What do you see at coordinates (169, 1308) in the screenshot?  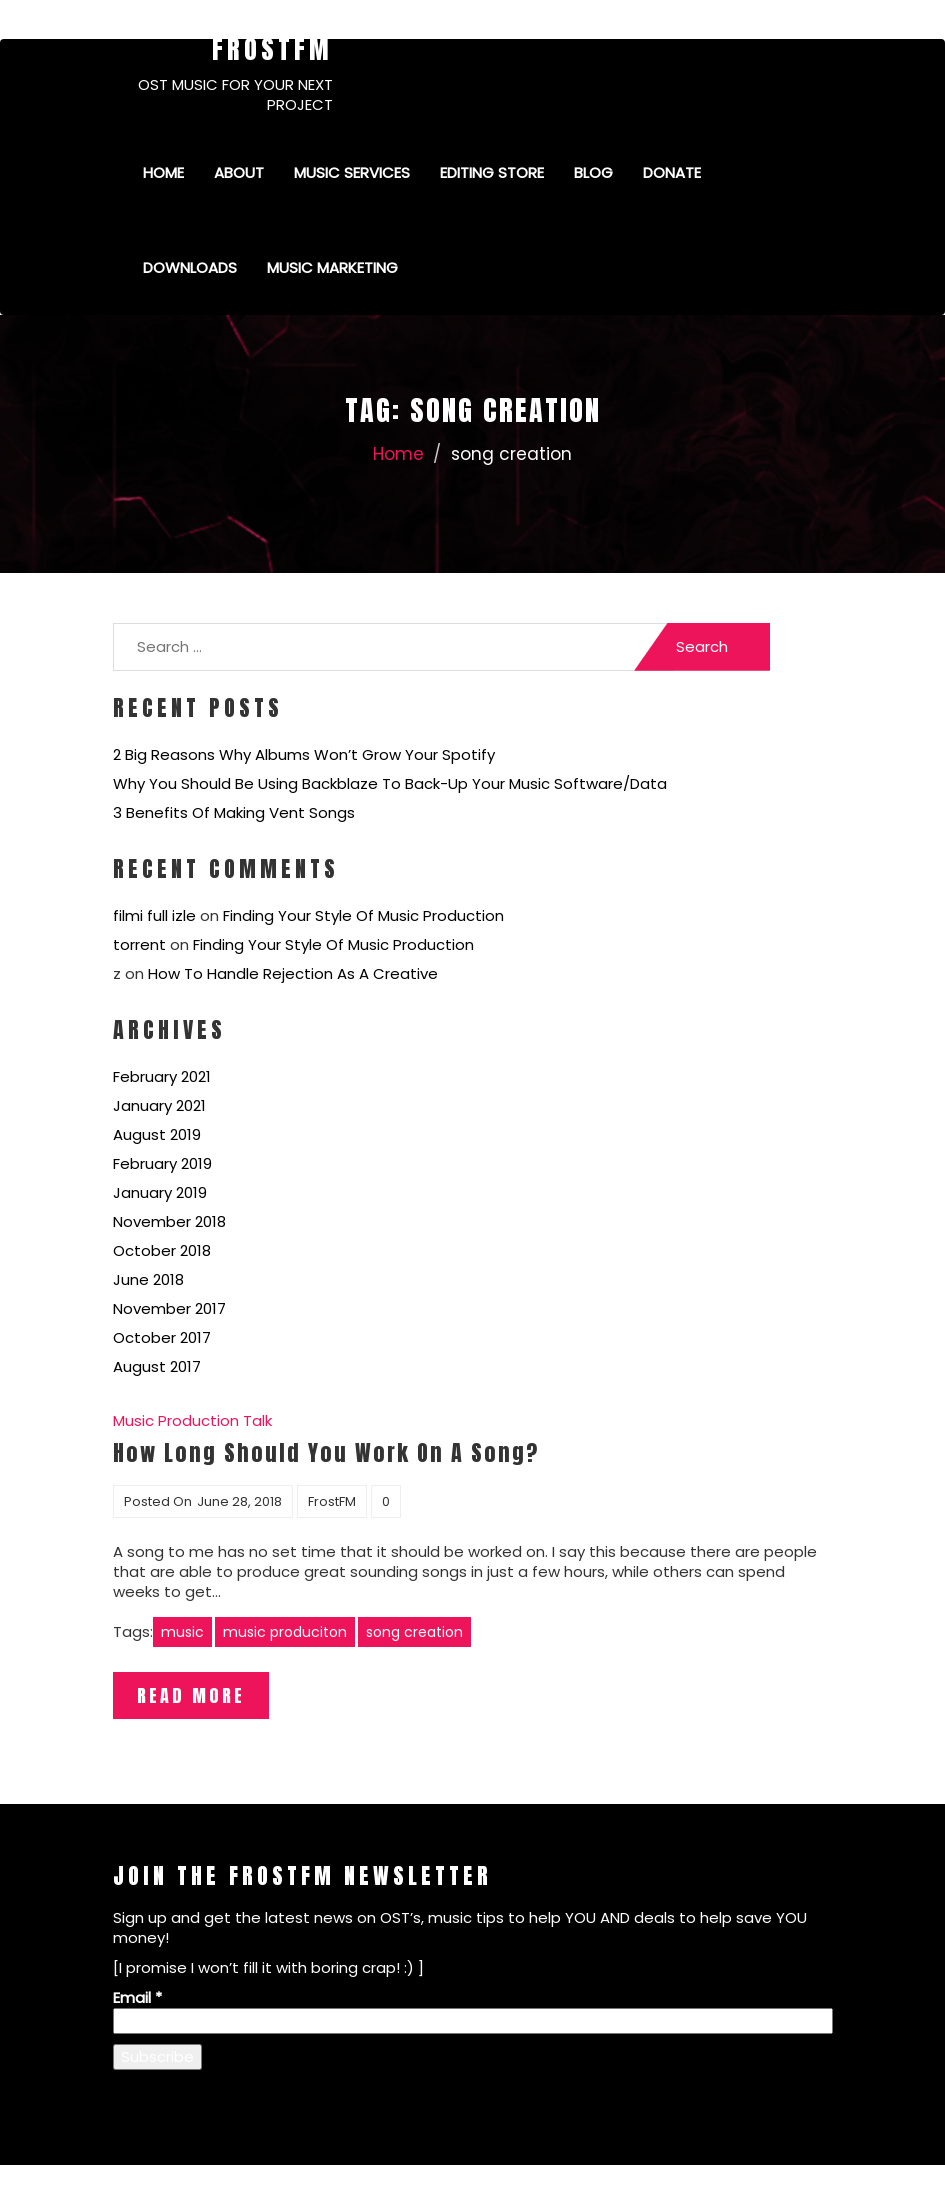 I see `November 2017` at bounding box center [169, 1308].